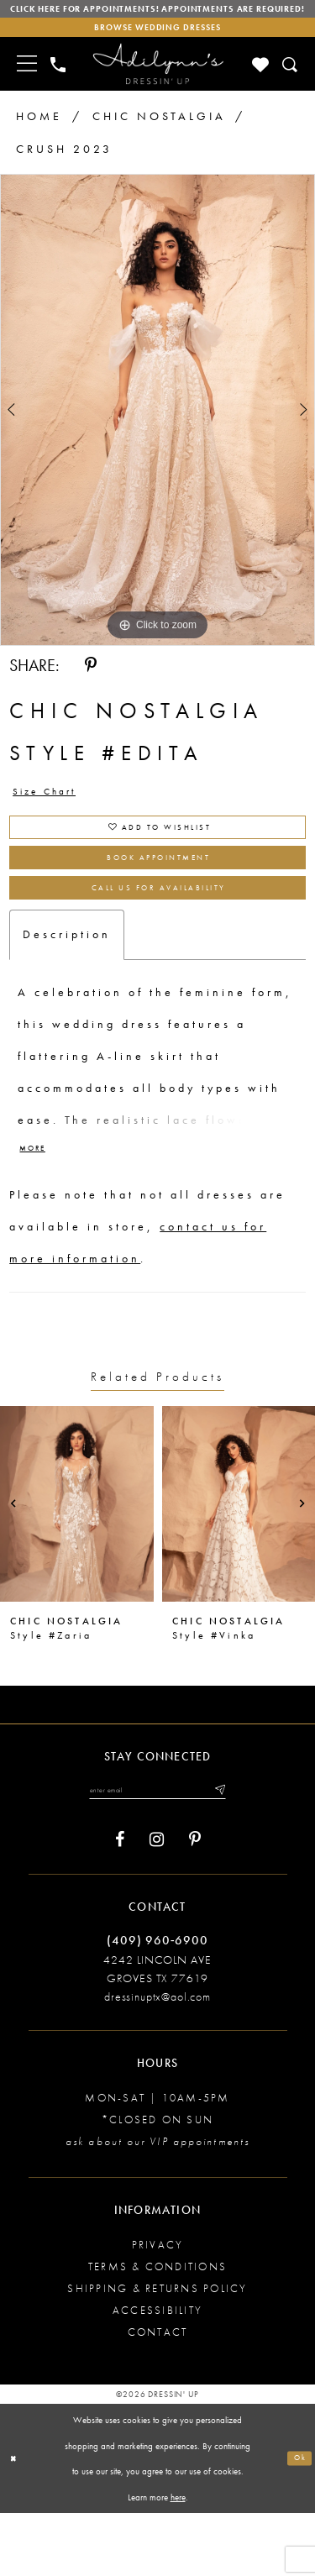 The width and height of the screenshot is (315, 2576). Describe the element at coordinates (91, 690) in the screenshot. I see `[Share using Pinterest - Opens in new tab]` at that location.